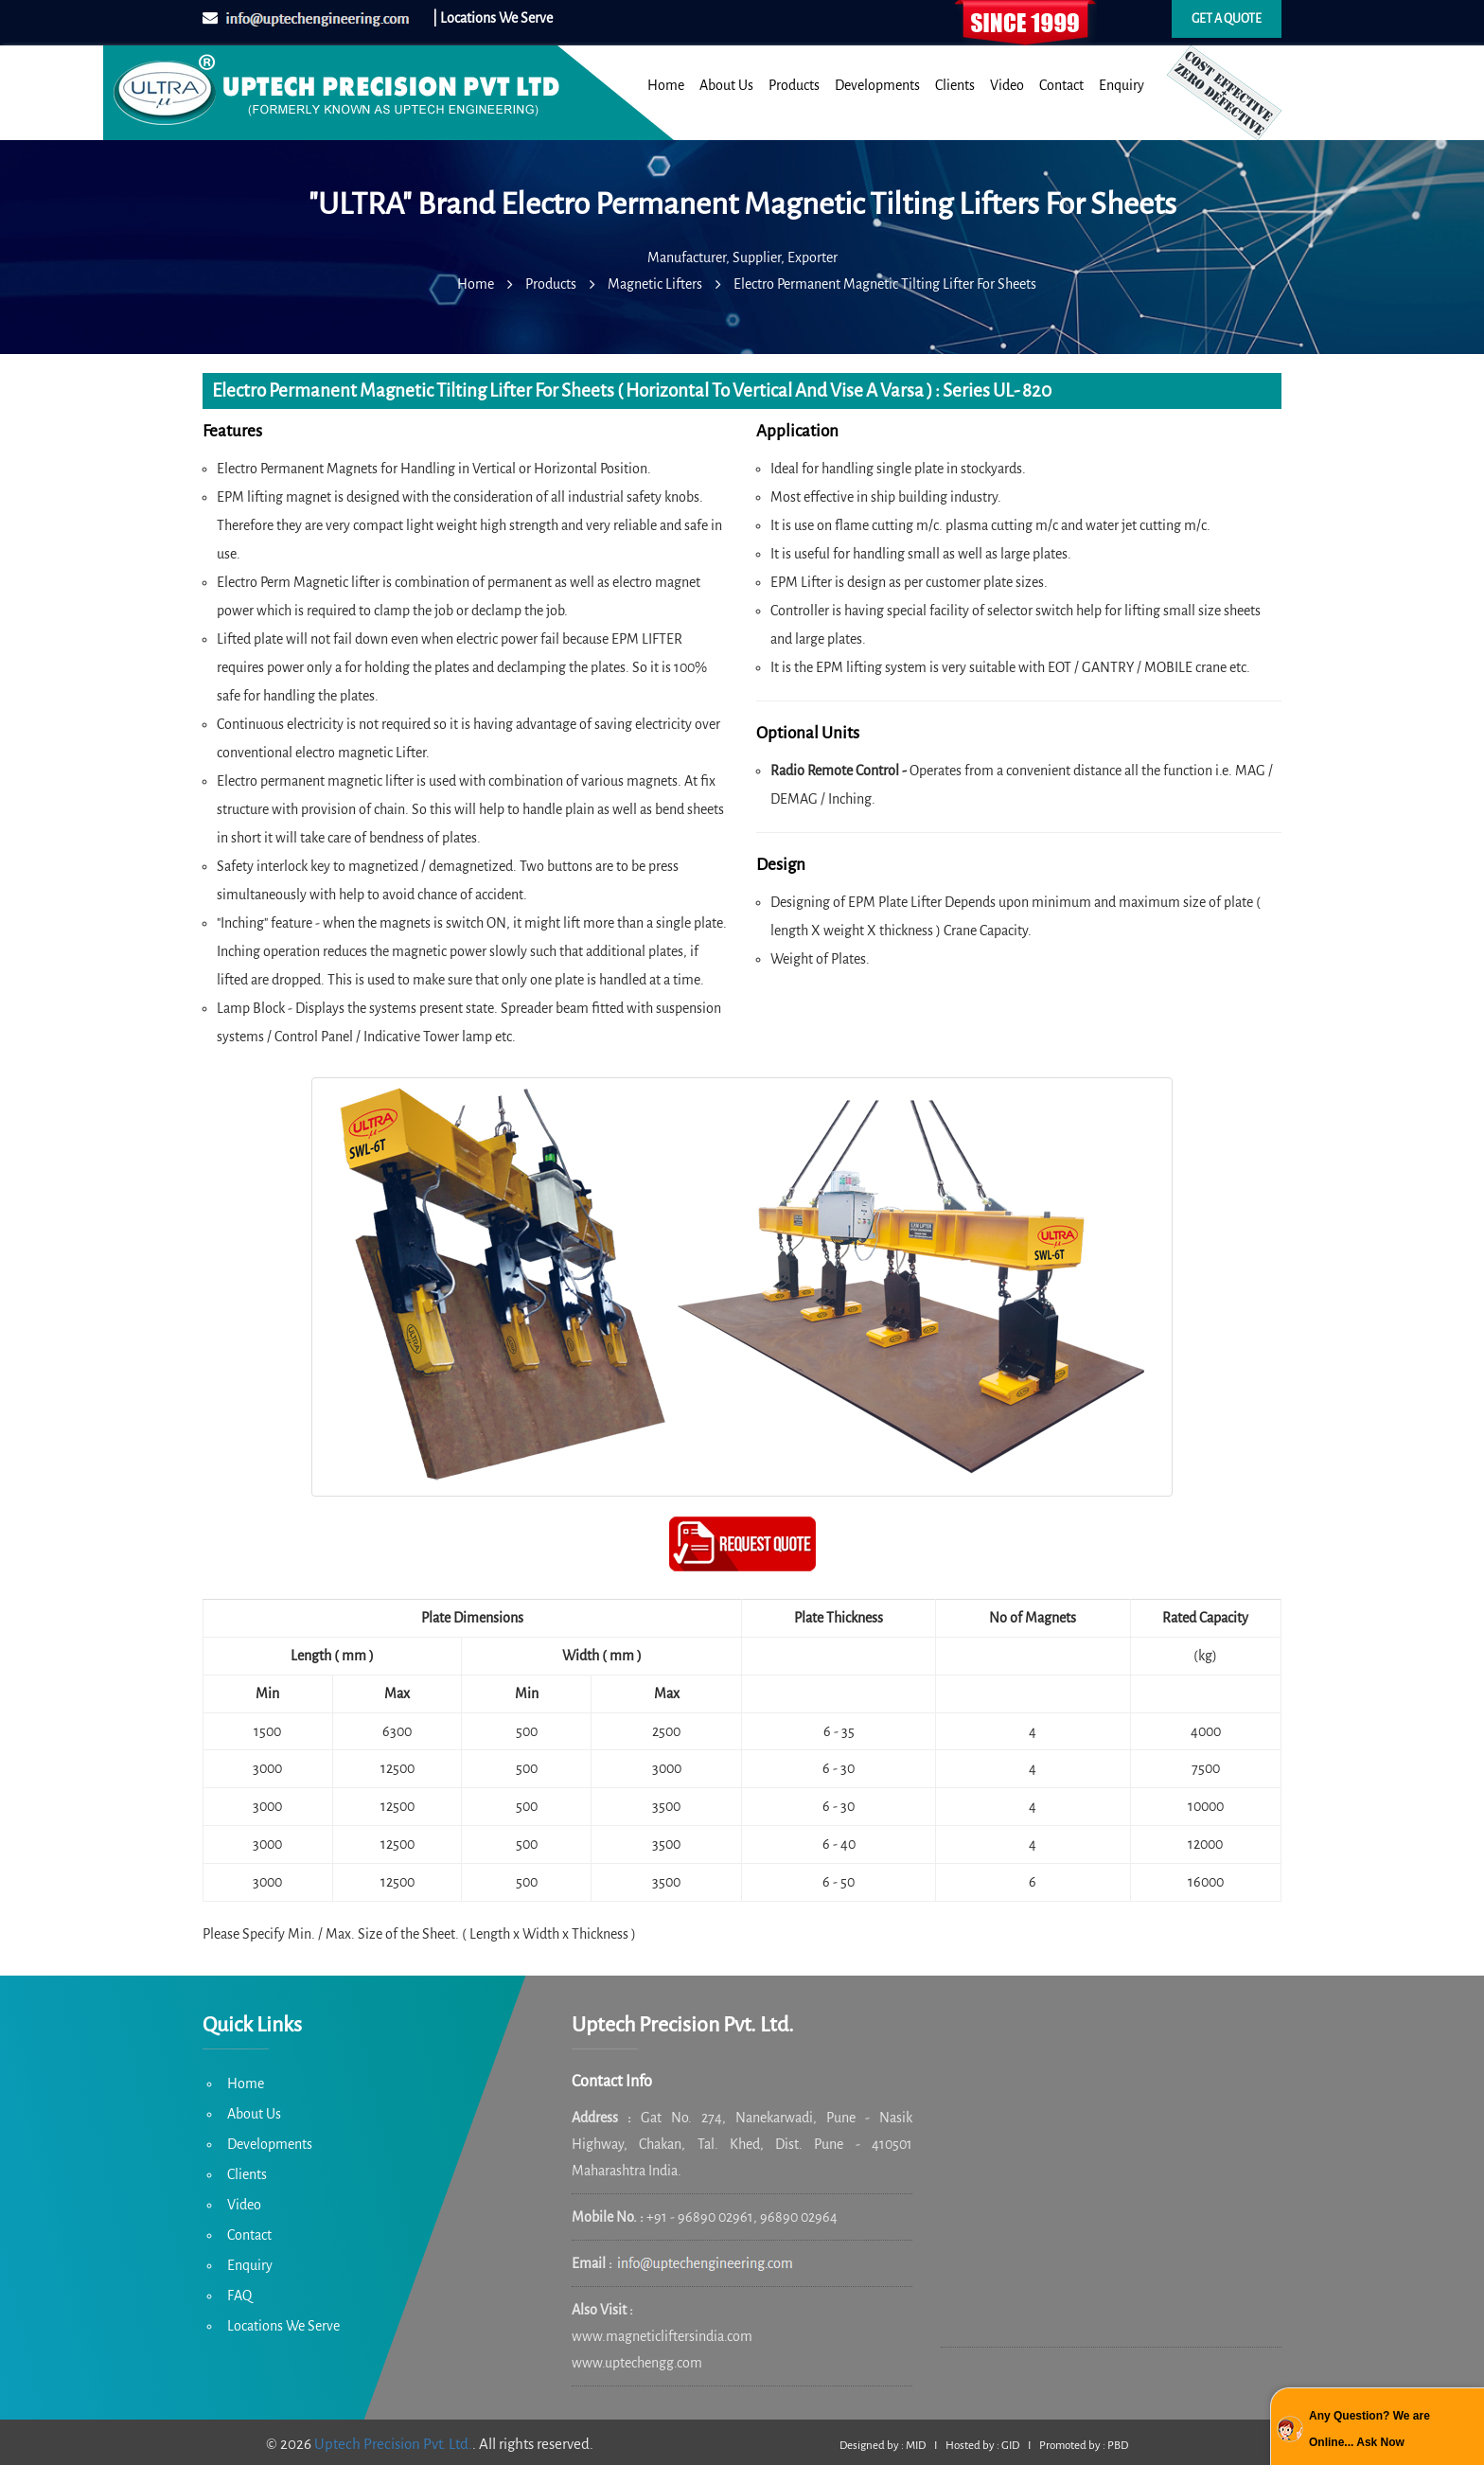  I want to click on Video, so click(1007, 85).